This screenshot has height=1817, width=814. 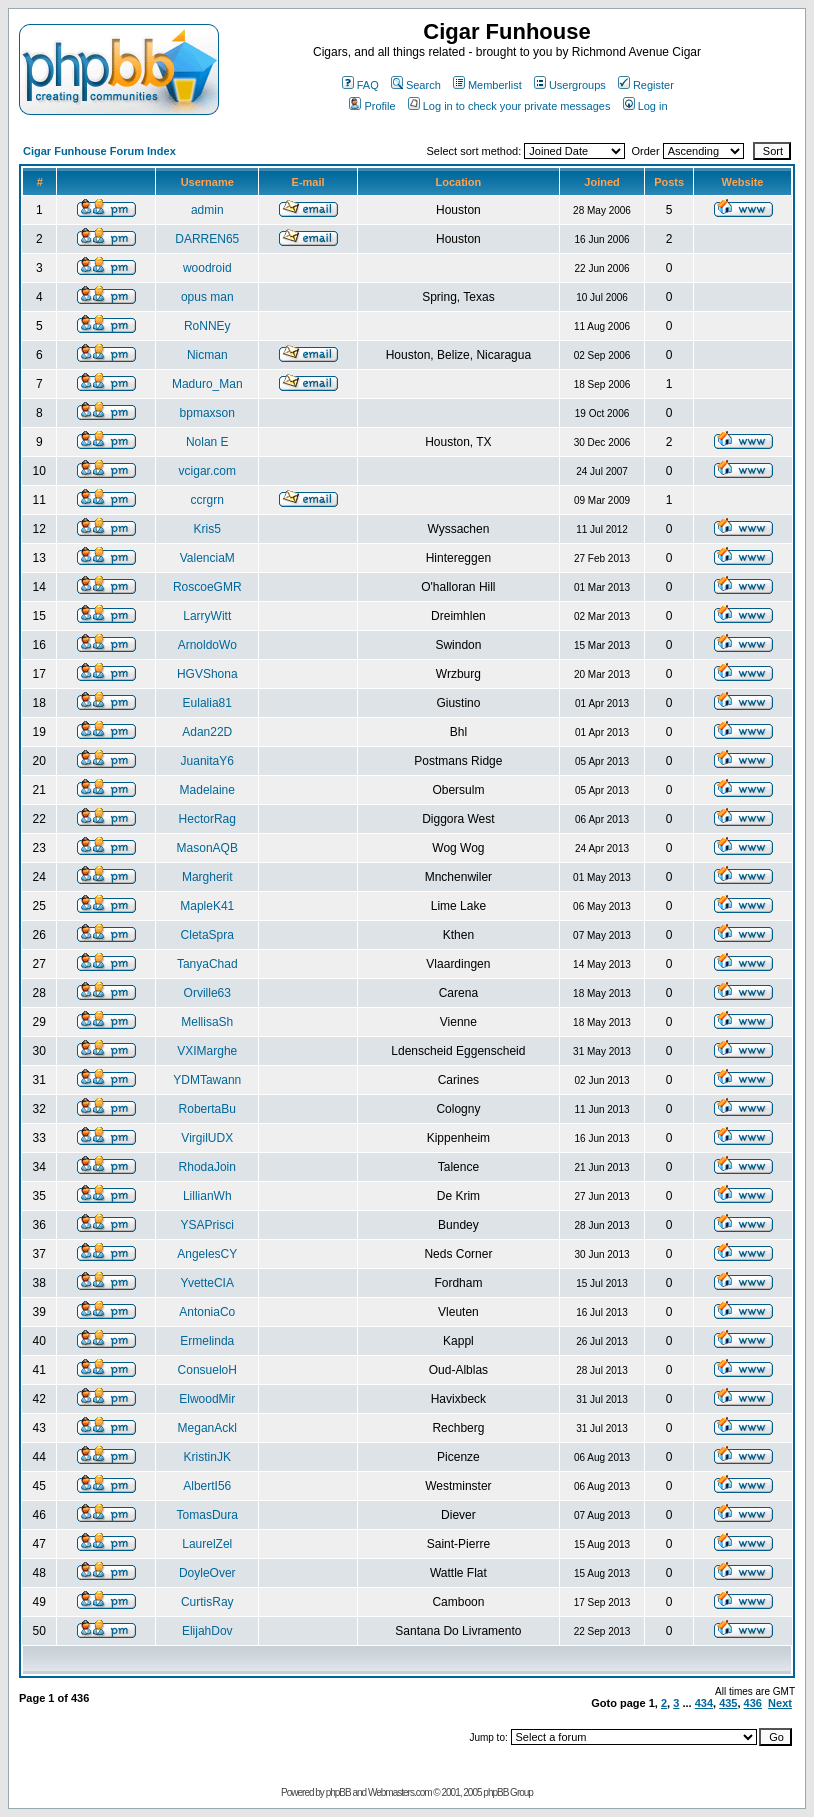 What do you see at coordinates (207, 790) in the screenshot?
I see `Madelaine` at bounding box center [207, 790].